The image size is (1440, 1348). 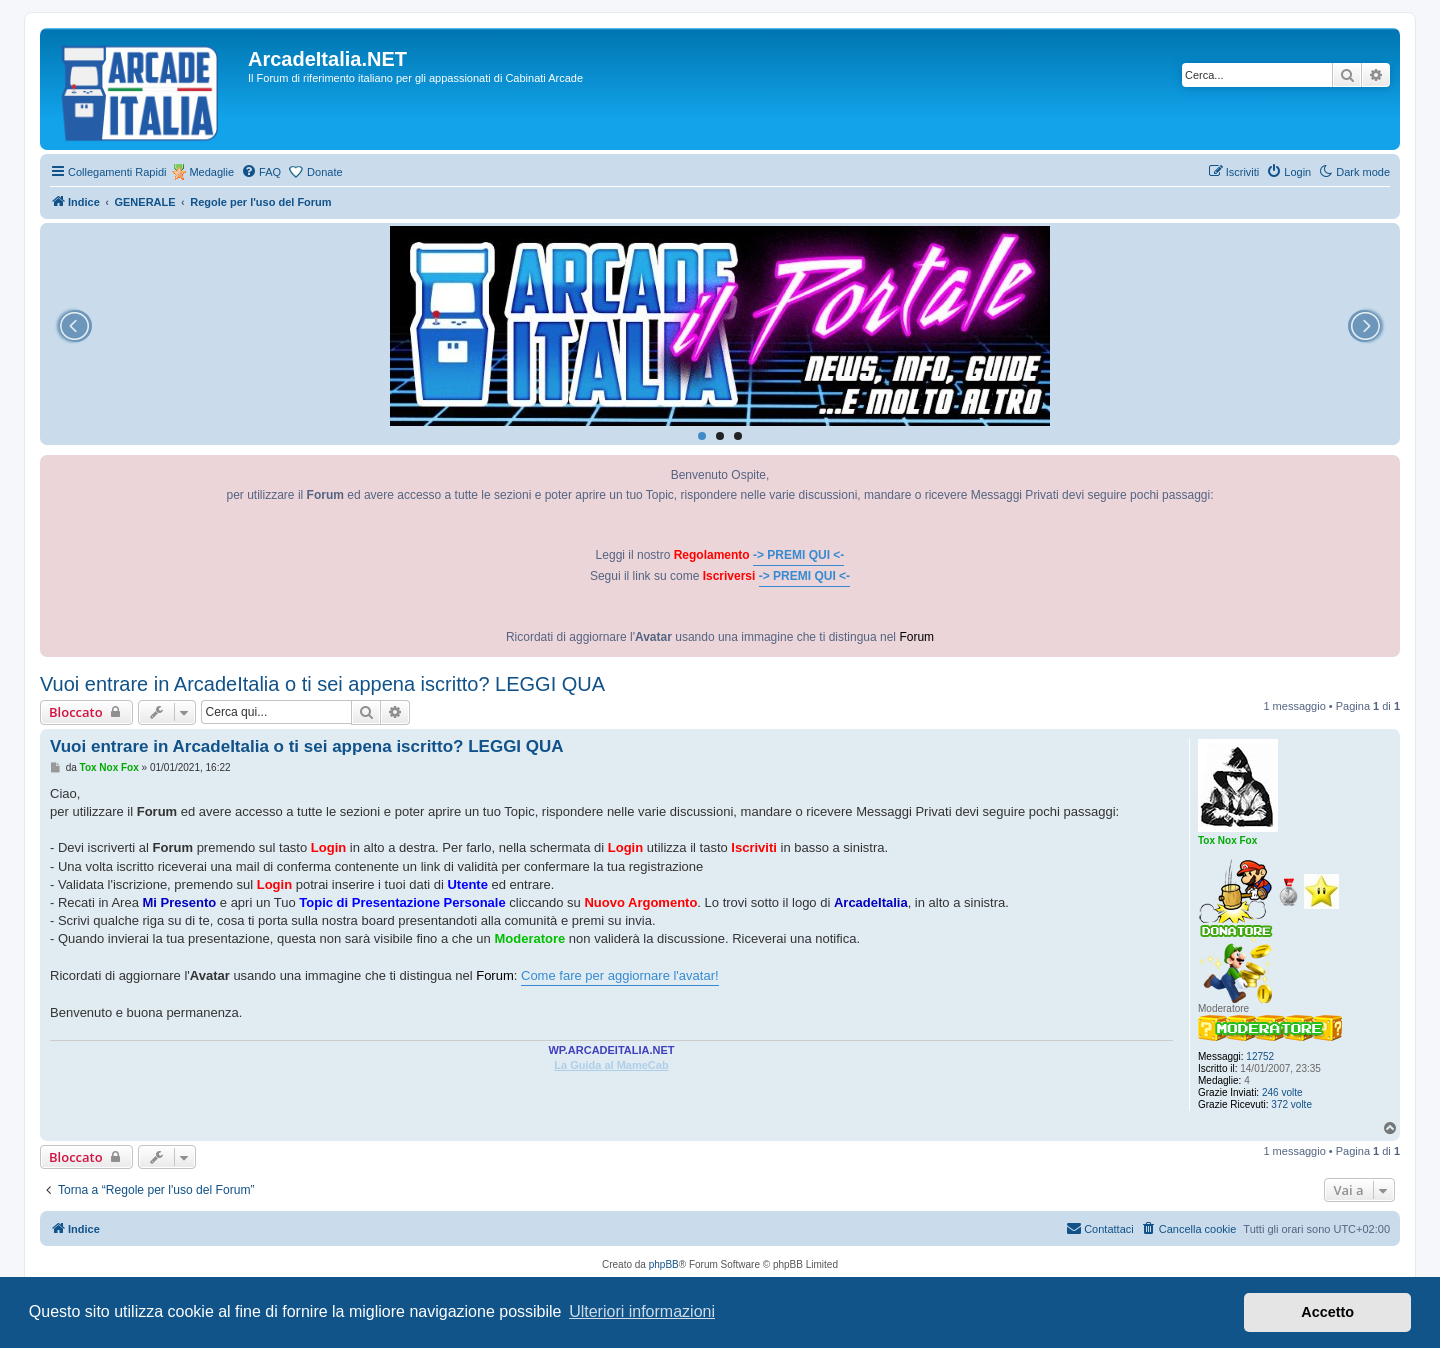 I want to click on Donate [menuitem], so click(x=324, y=172).